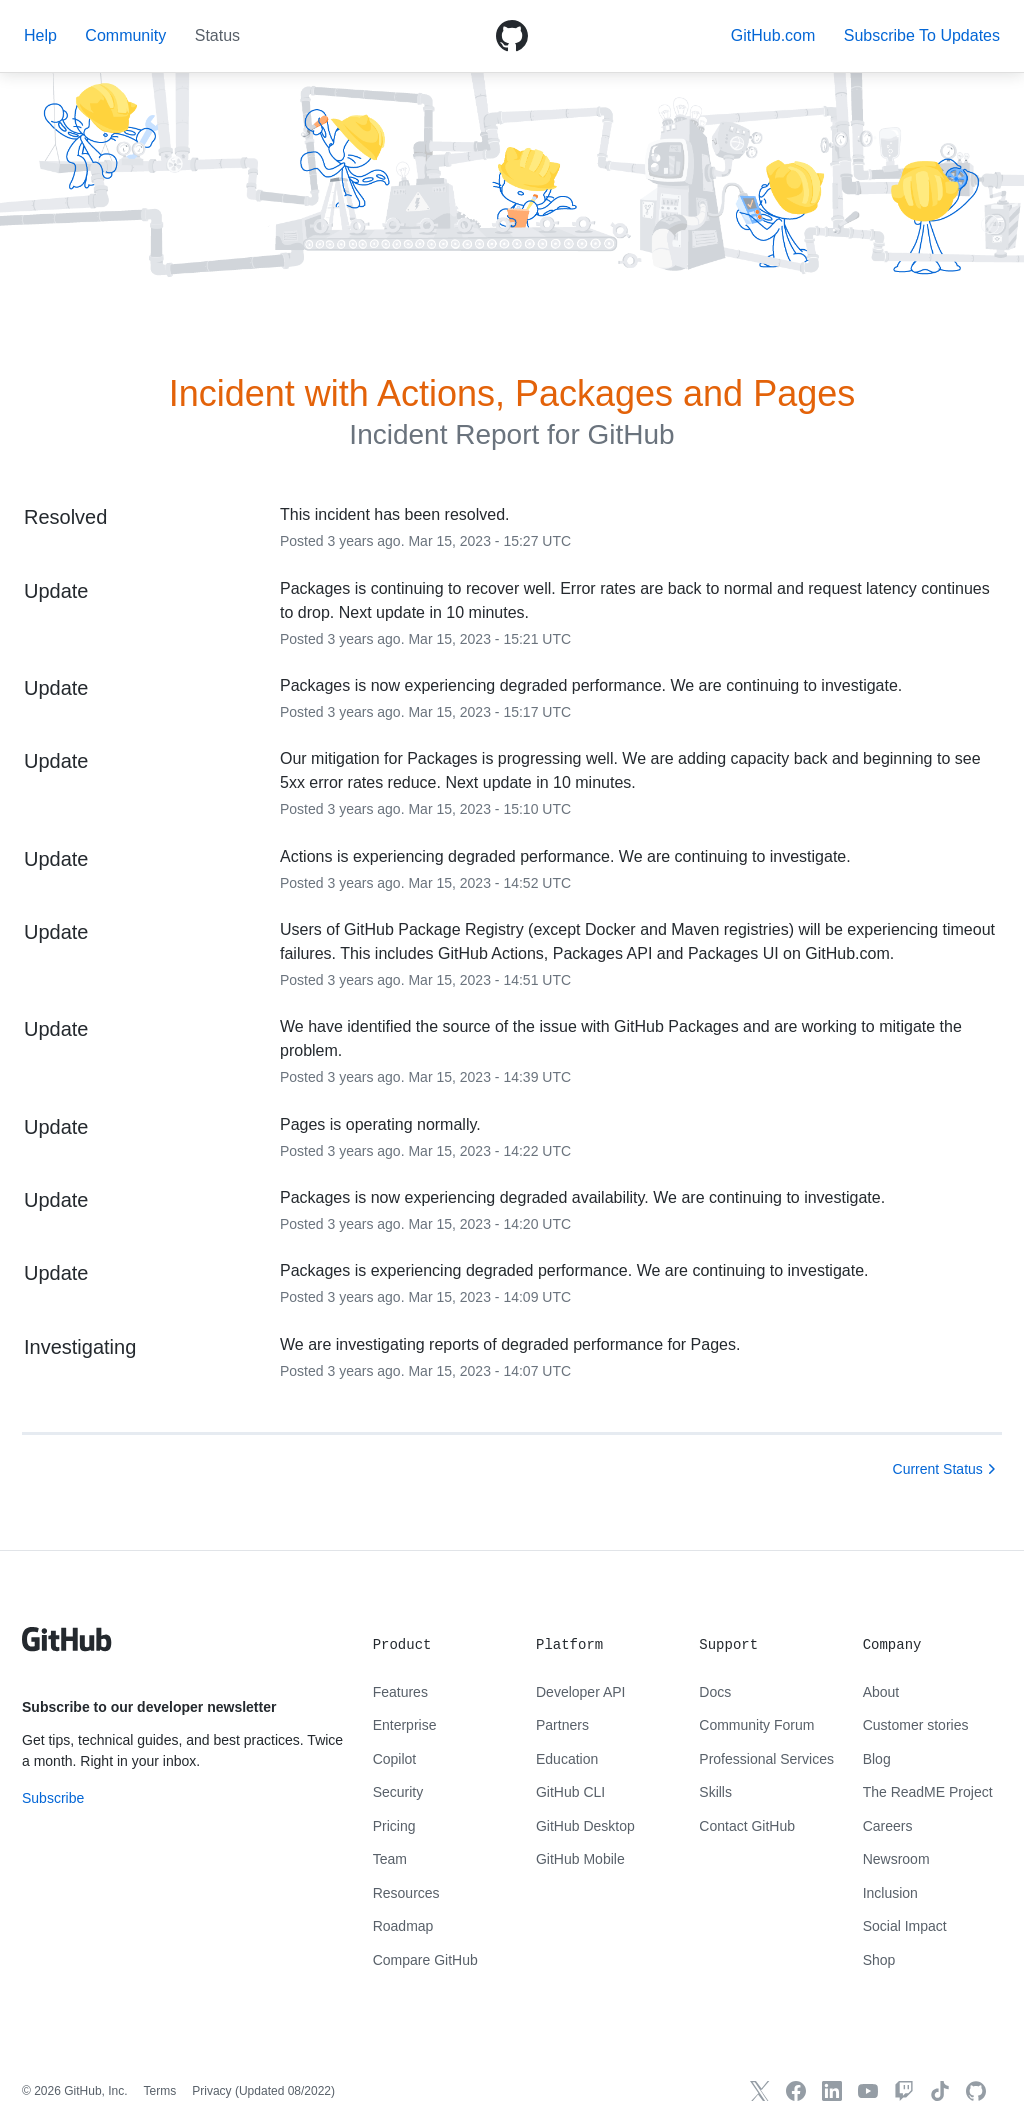  I want to click on Copilot, so click(395, 1759).